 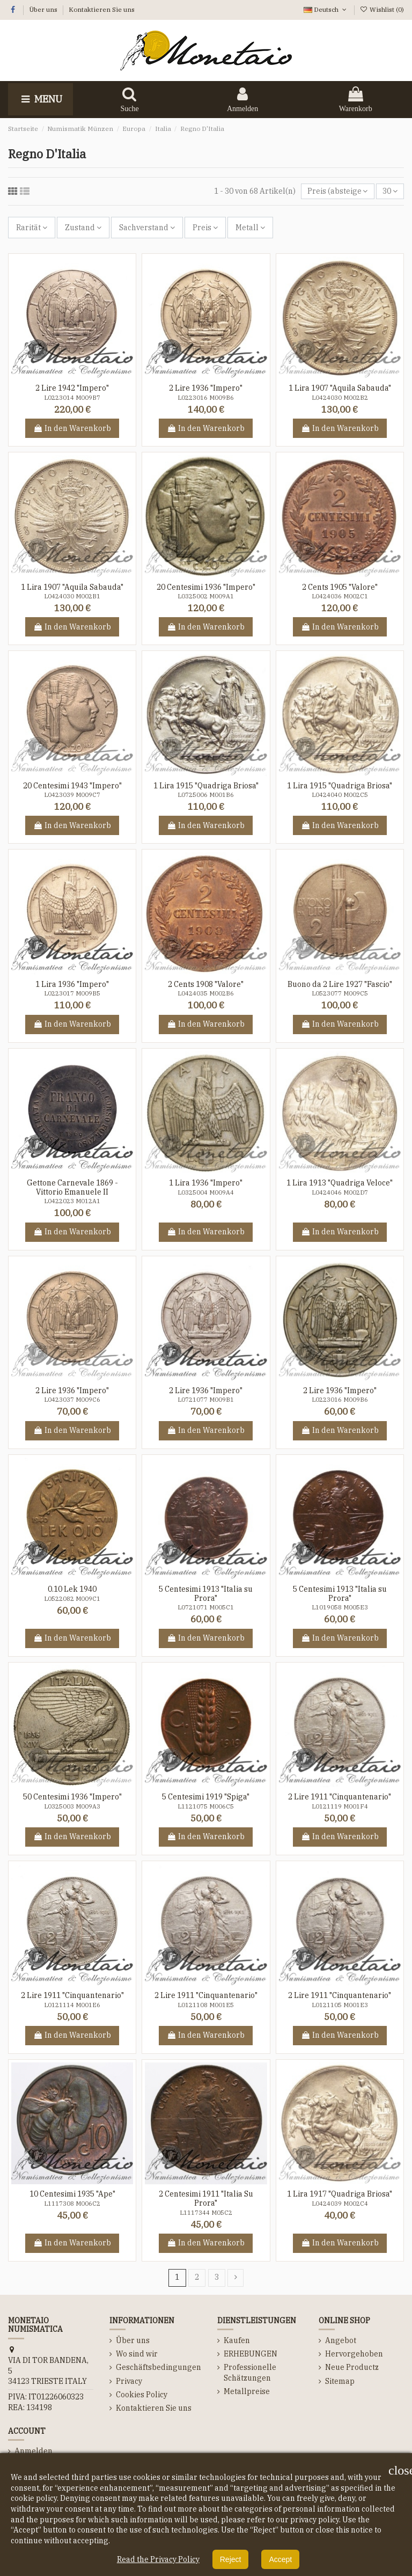 I want to click on [Nach Auswahl sortieren], so click(x=337, y=191).